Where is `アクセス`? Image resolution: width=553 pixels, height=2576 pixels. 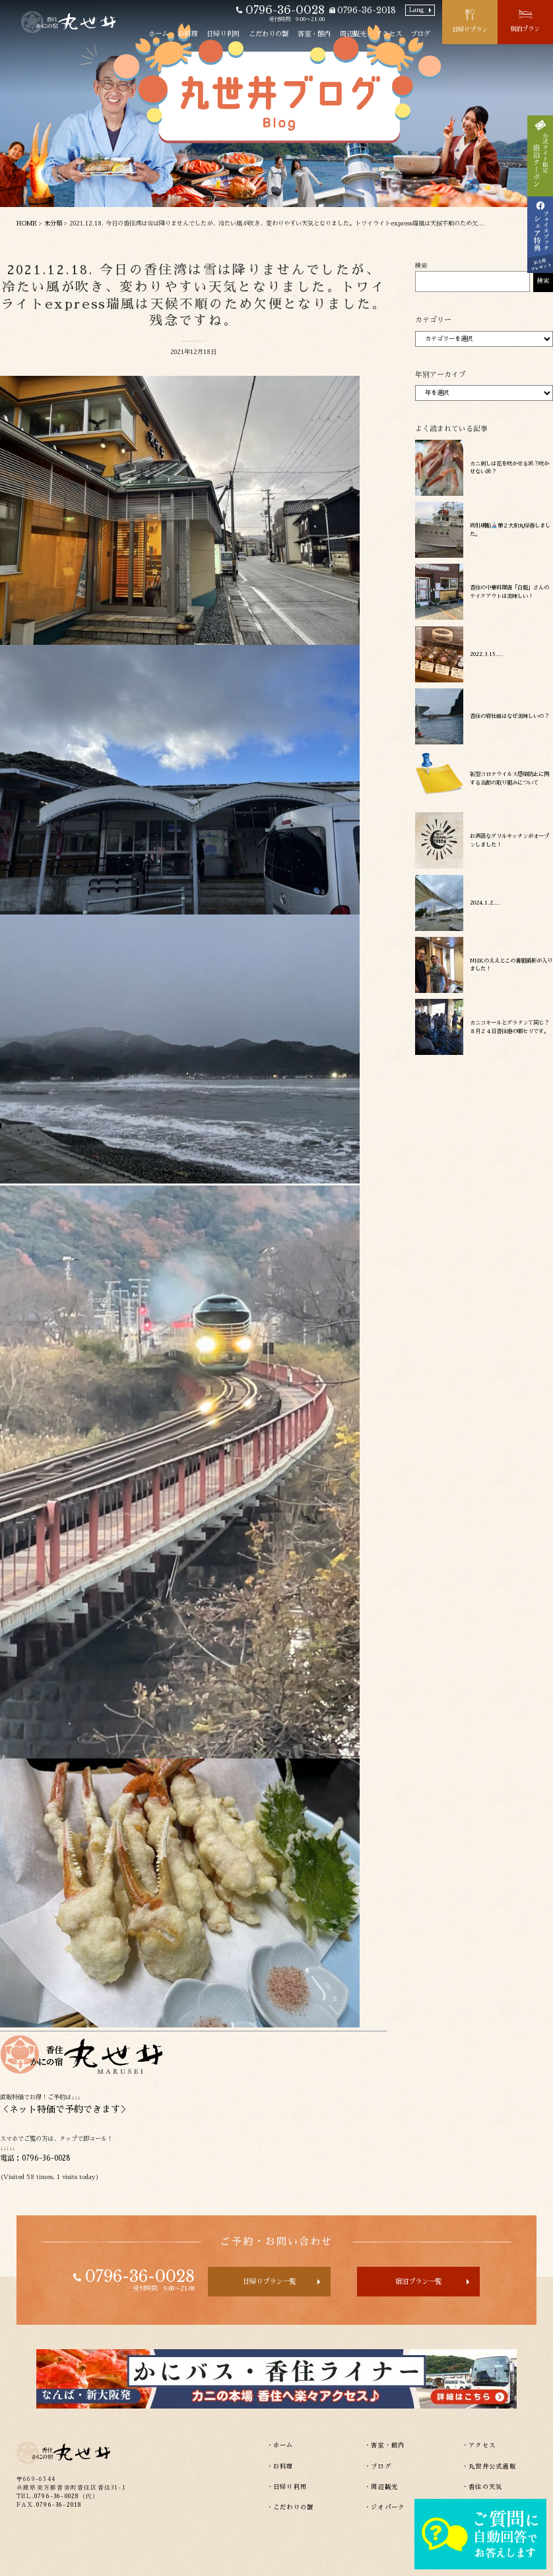 アクセス is located at coordinates (388, 34).